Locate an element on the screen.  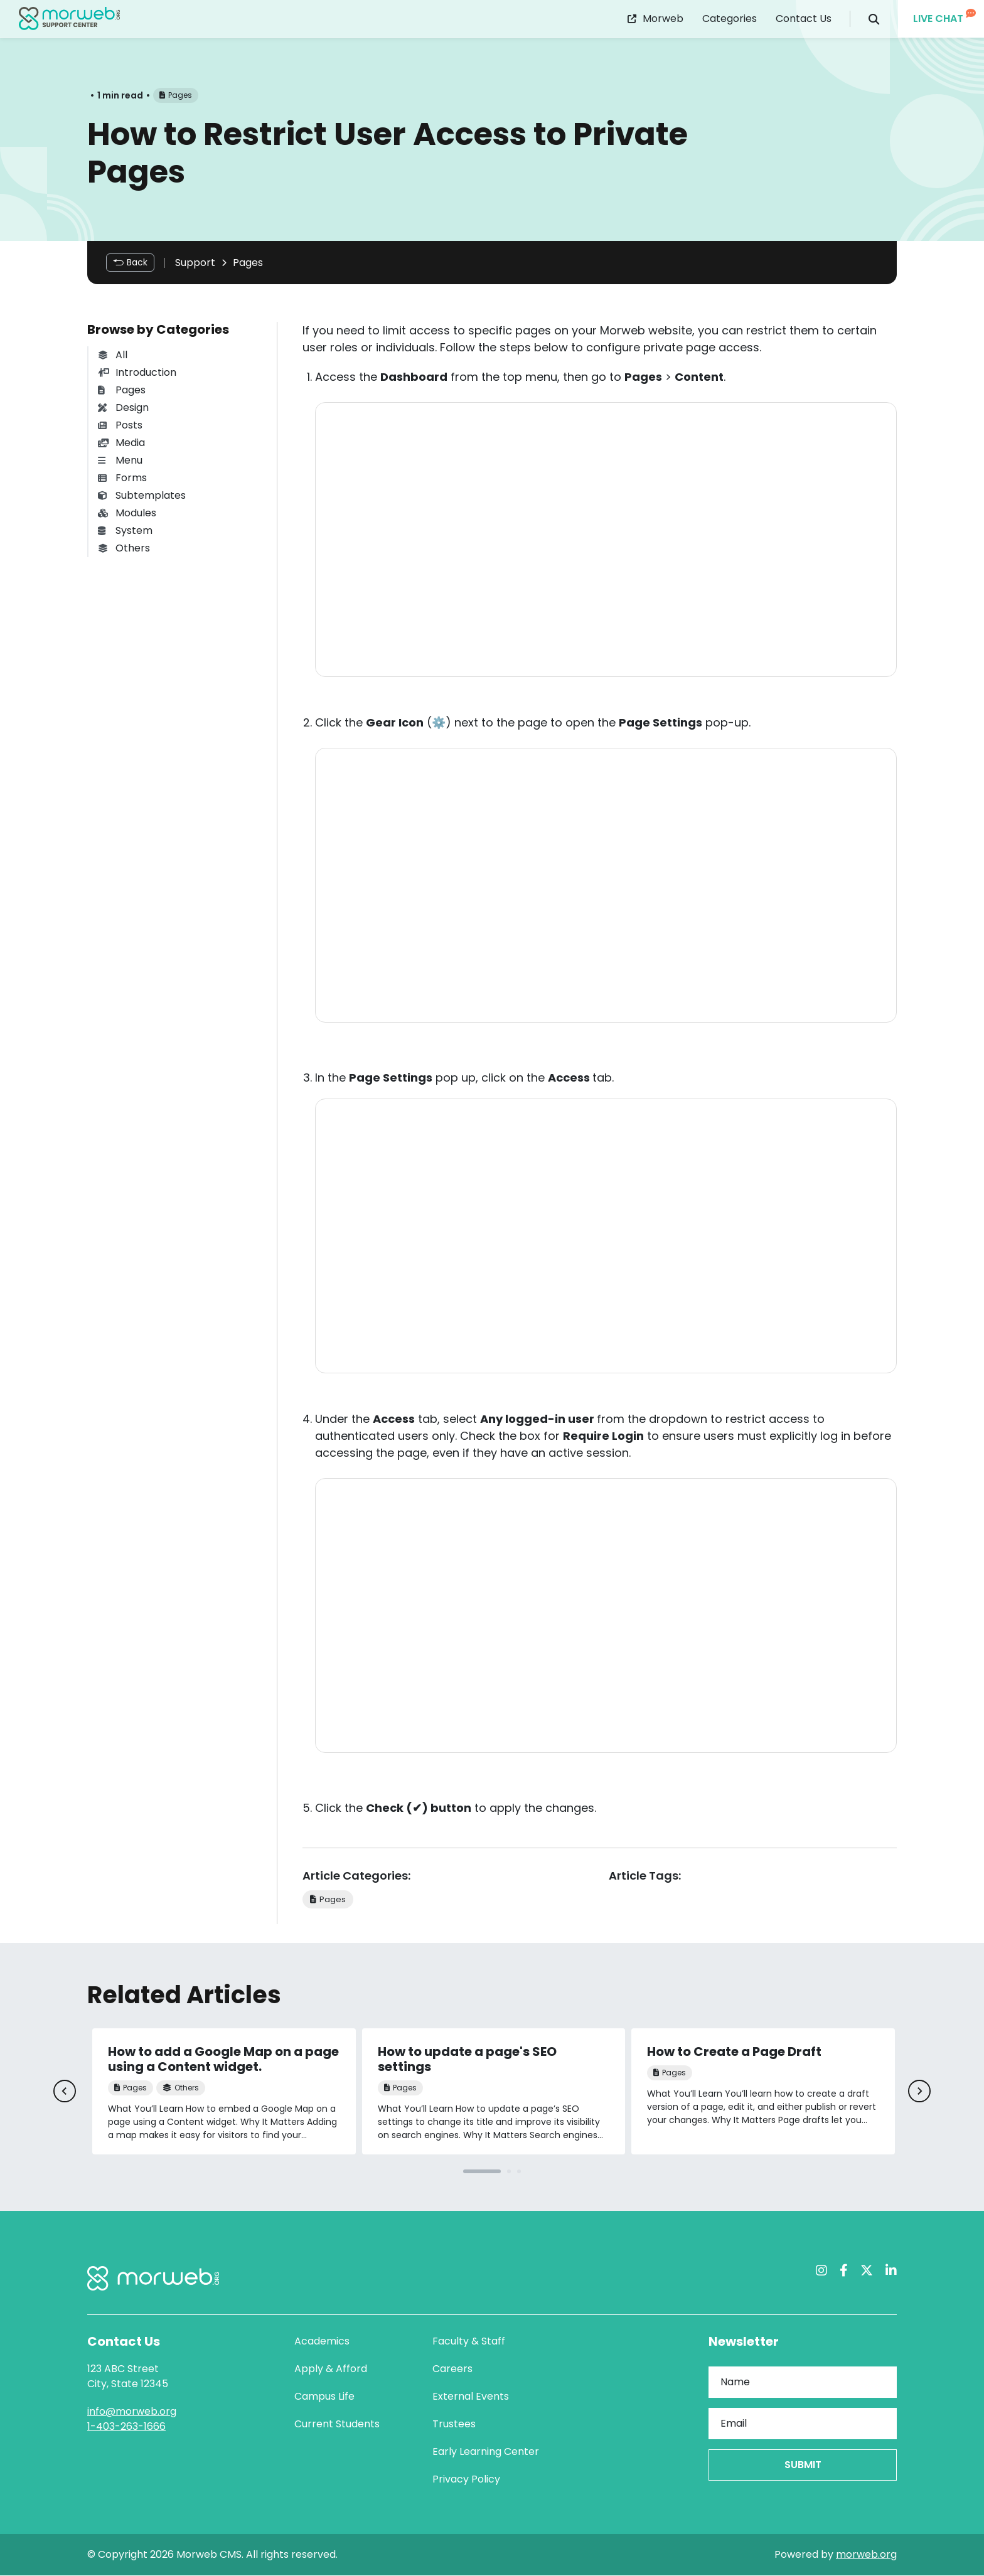
Others is located at coordinates (124, 548).